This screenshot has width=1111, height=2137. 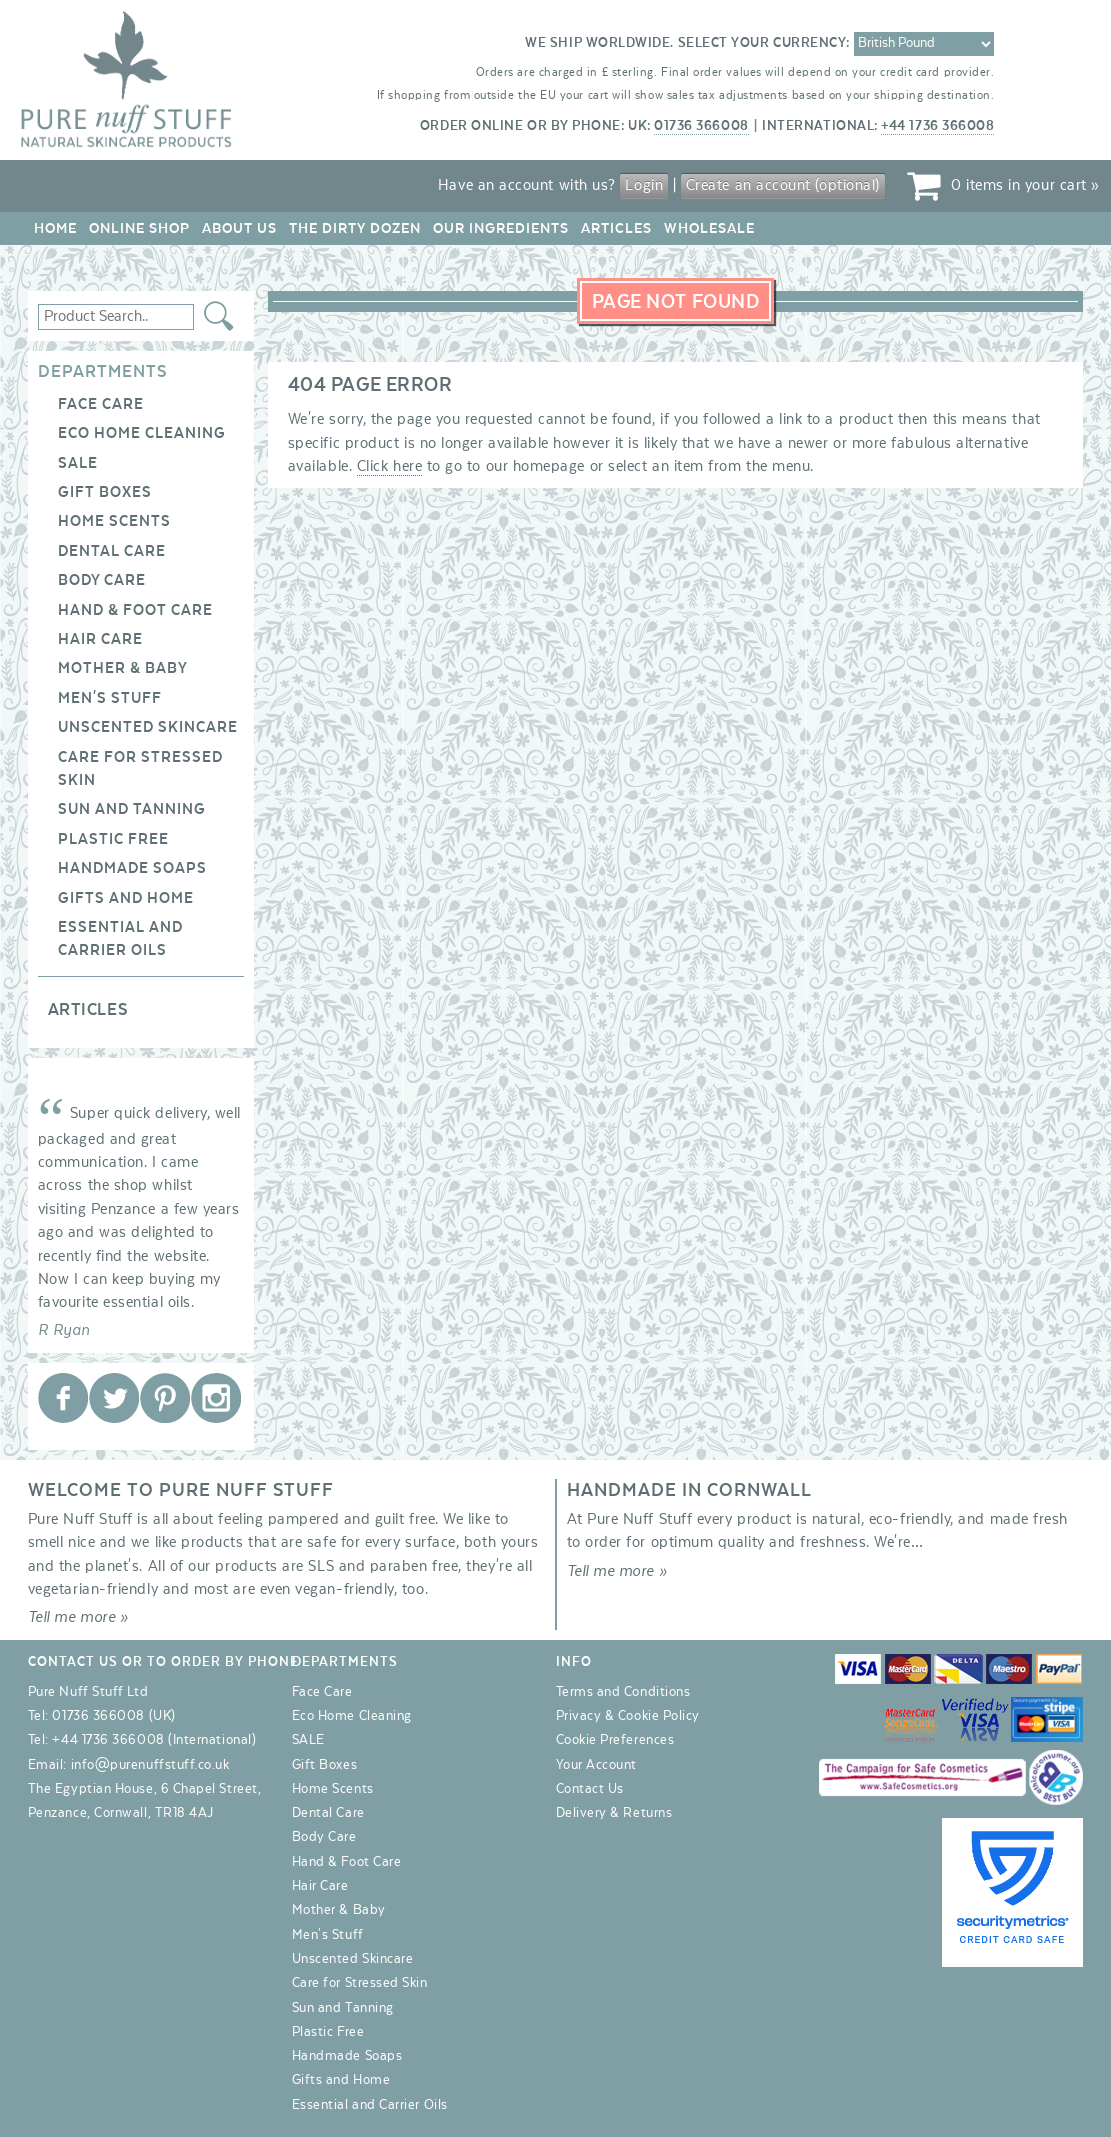 I want to click on Our Ingredients, so click(x=501, y=228).